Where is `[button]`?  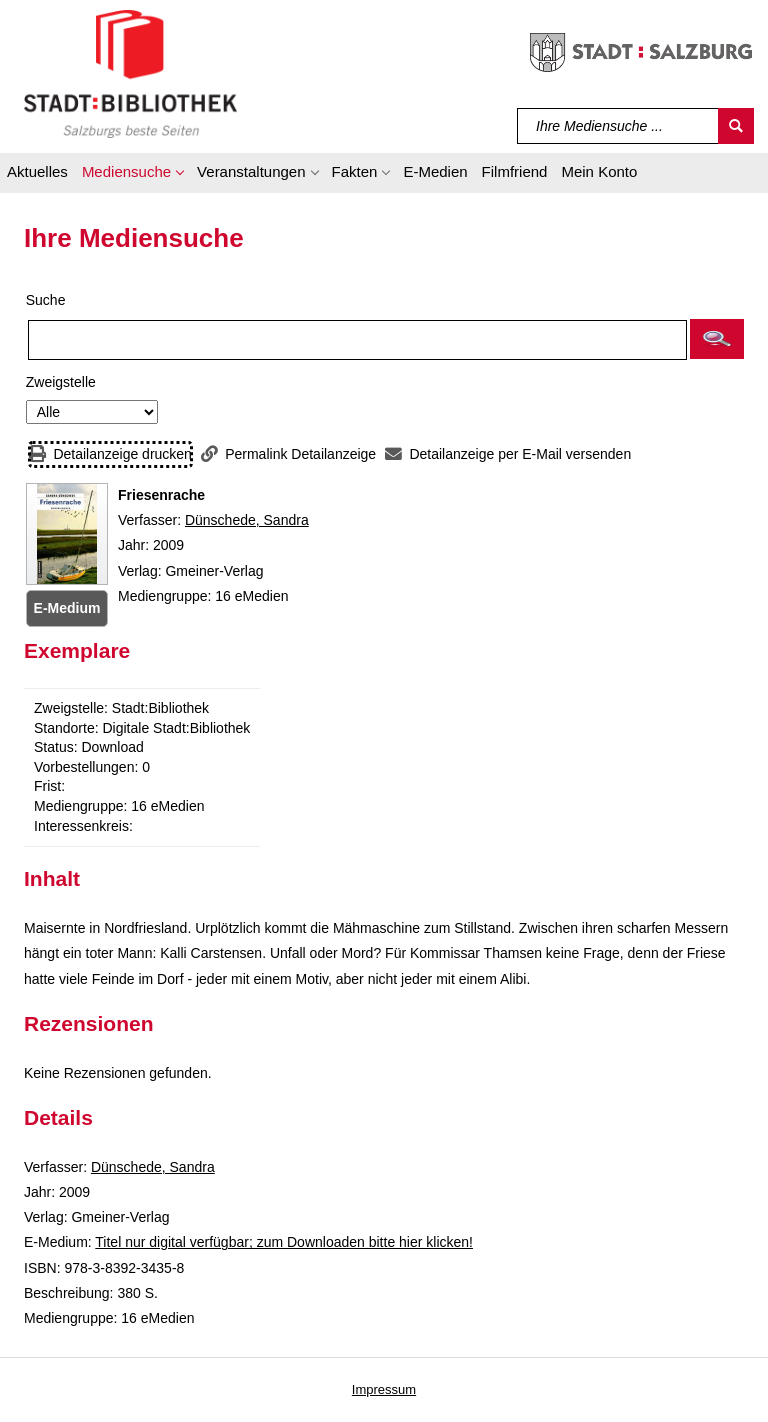 [button] is located at coordinates (132, 175).